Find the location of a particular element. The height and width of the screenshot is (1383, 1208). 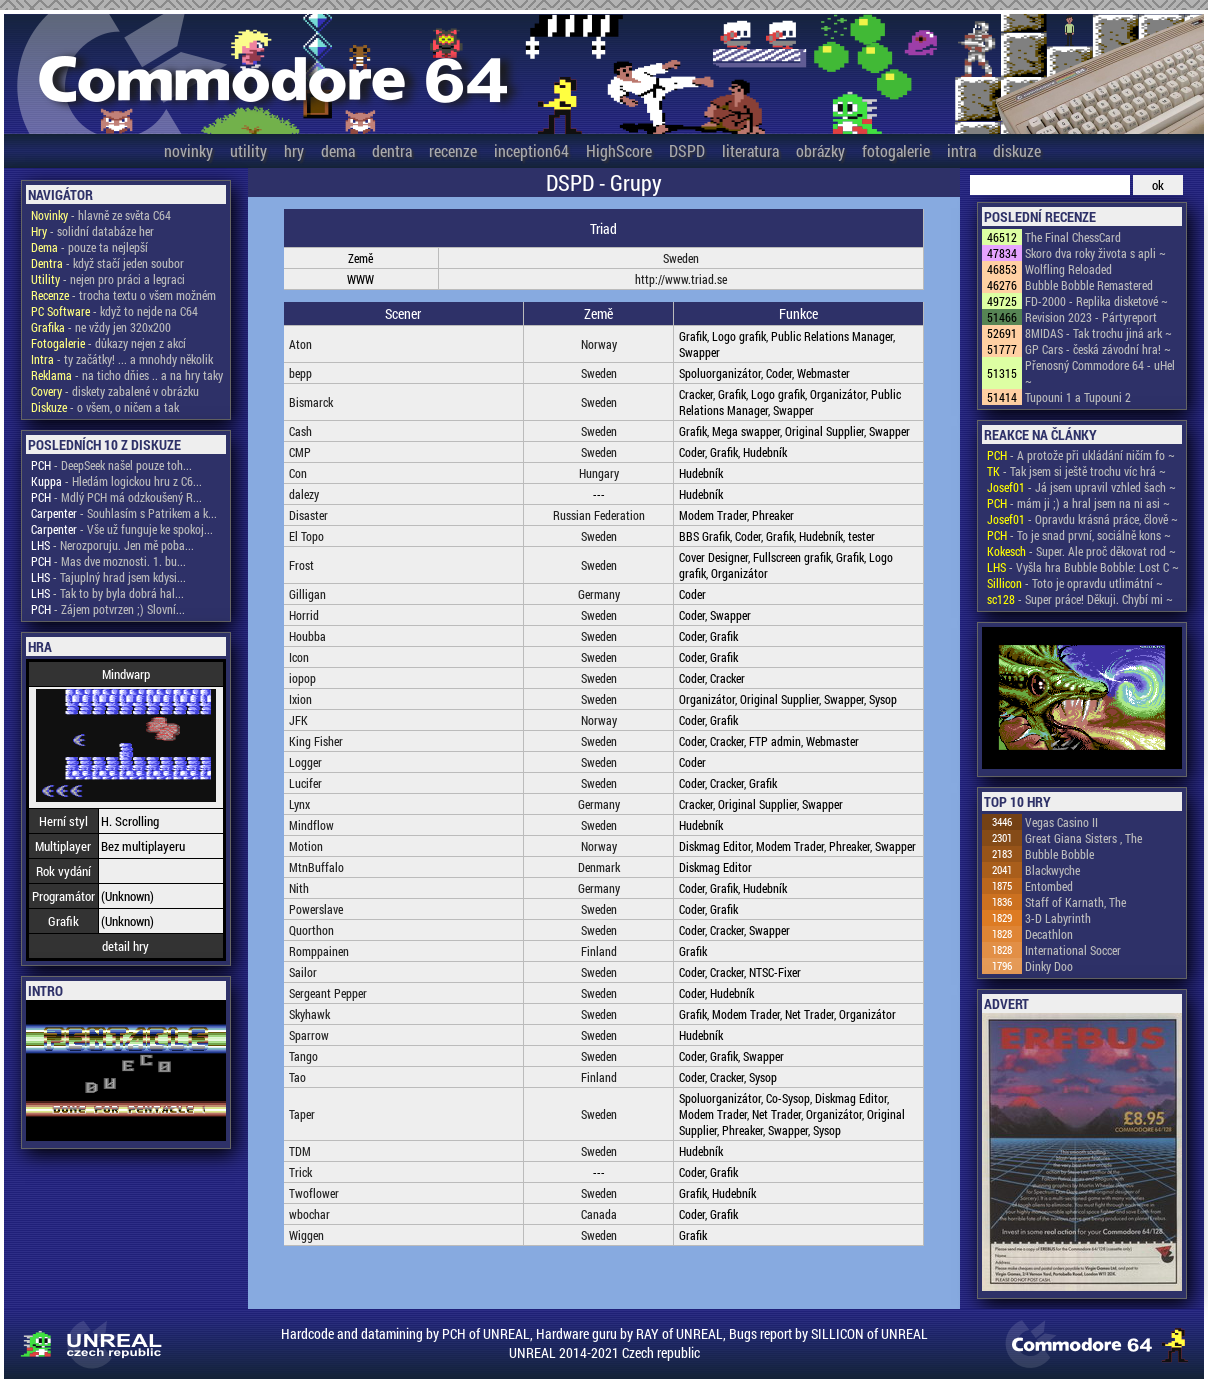

hry is located at coordinates (294, 150).